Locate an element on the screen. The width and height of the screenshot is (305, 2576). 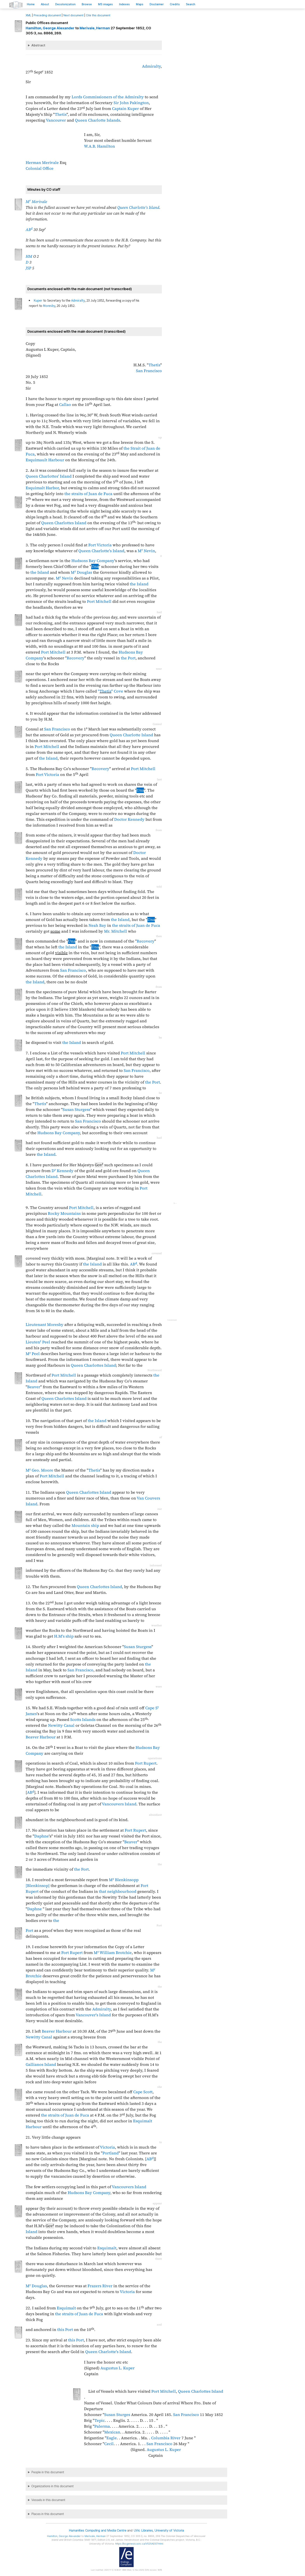
Queen Charlotte's Island is located at coordinates (138, 207).